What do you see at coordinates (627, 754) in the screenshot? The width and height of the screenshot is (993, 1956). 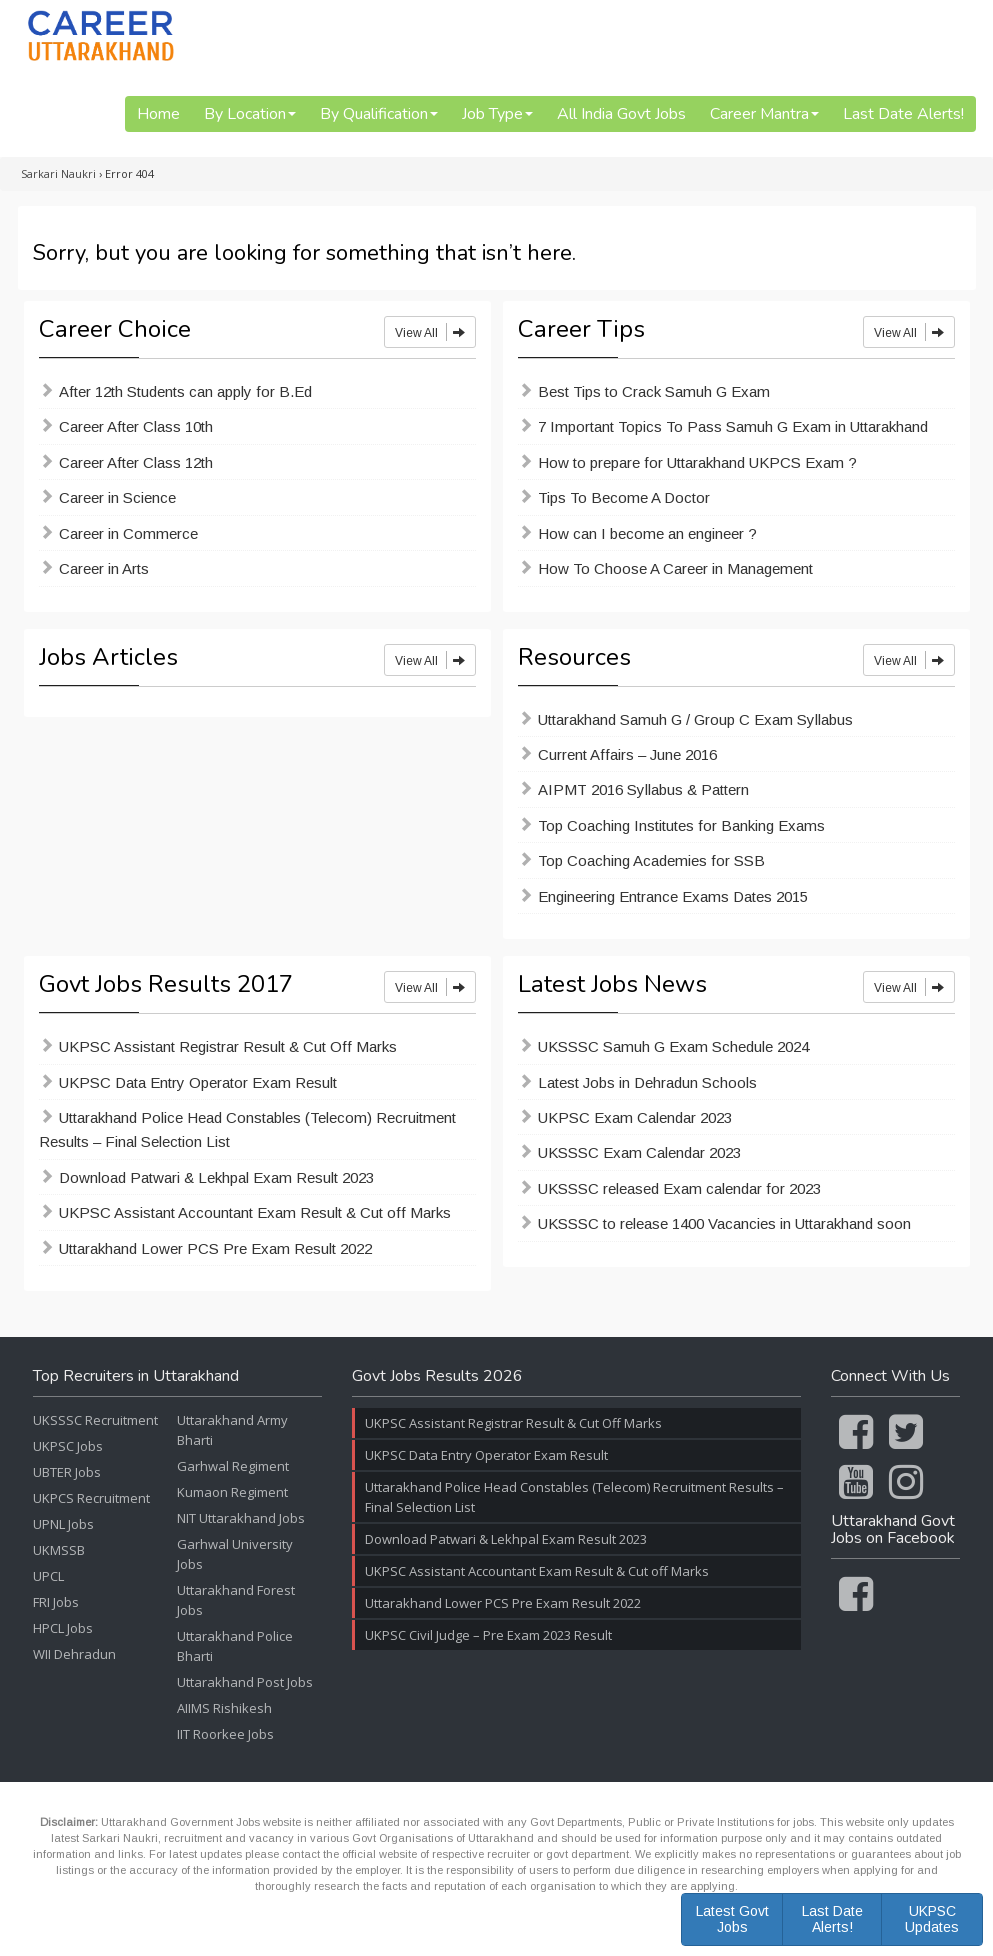 I see `Current Affairs – June 2016` at bounding box center [627, 754].